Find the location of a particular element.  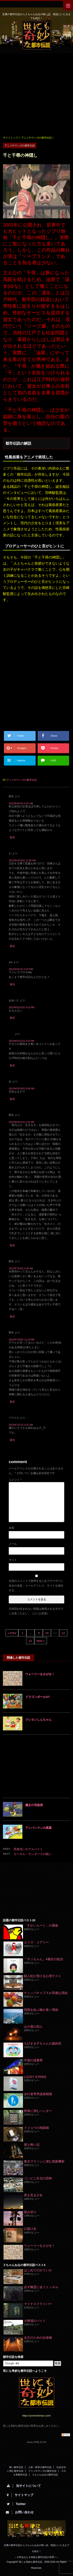

返信 [ww に返信] is located at coordinates (12, 984).